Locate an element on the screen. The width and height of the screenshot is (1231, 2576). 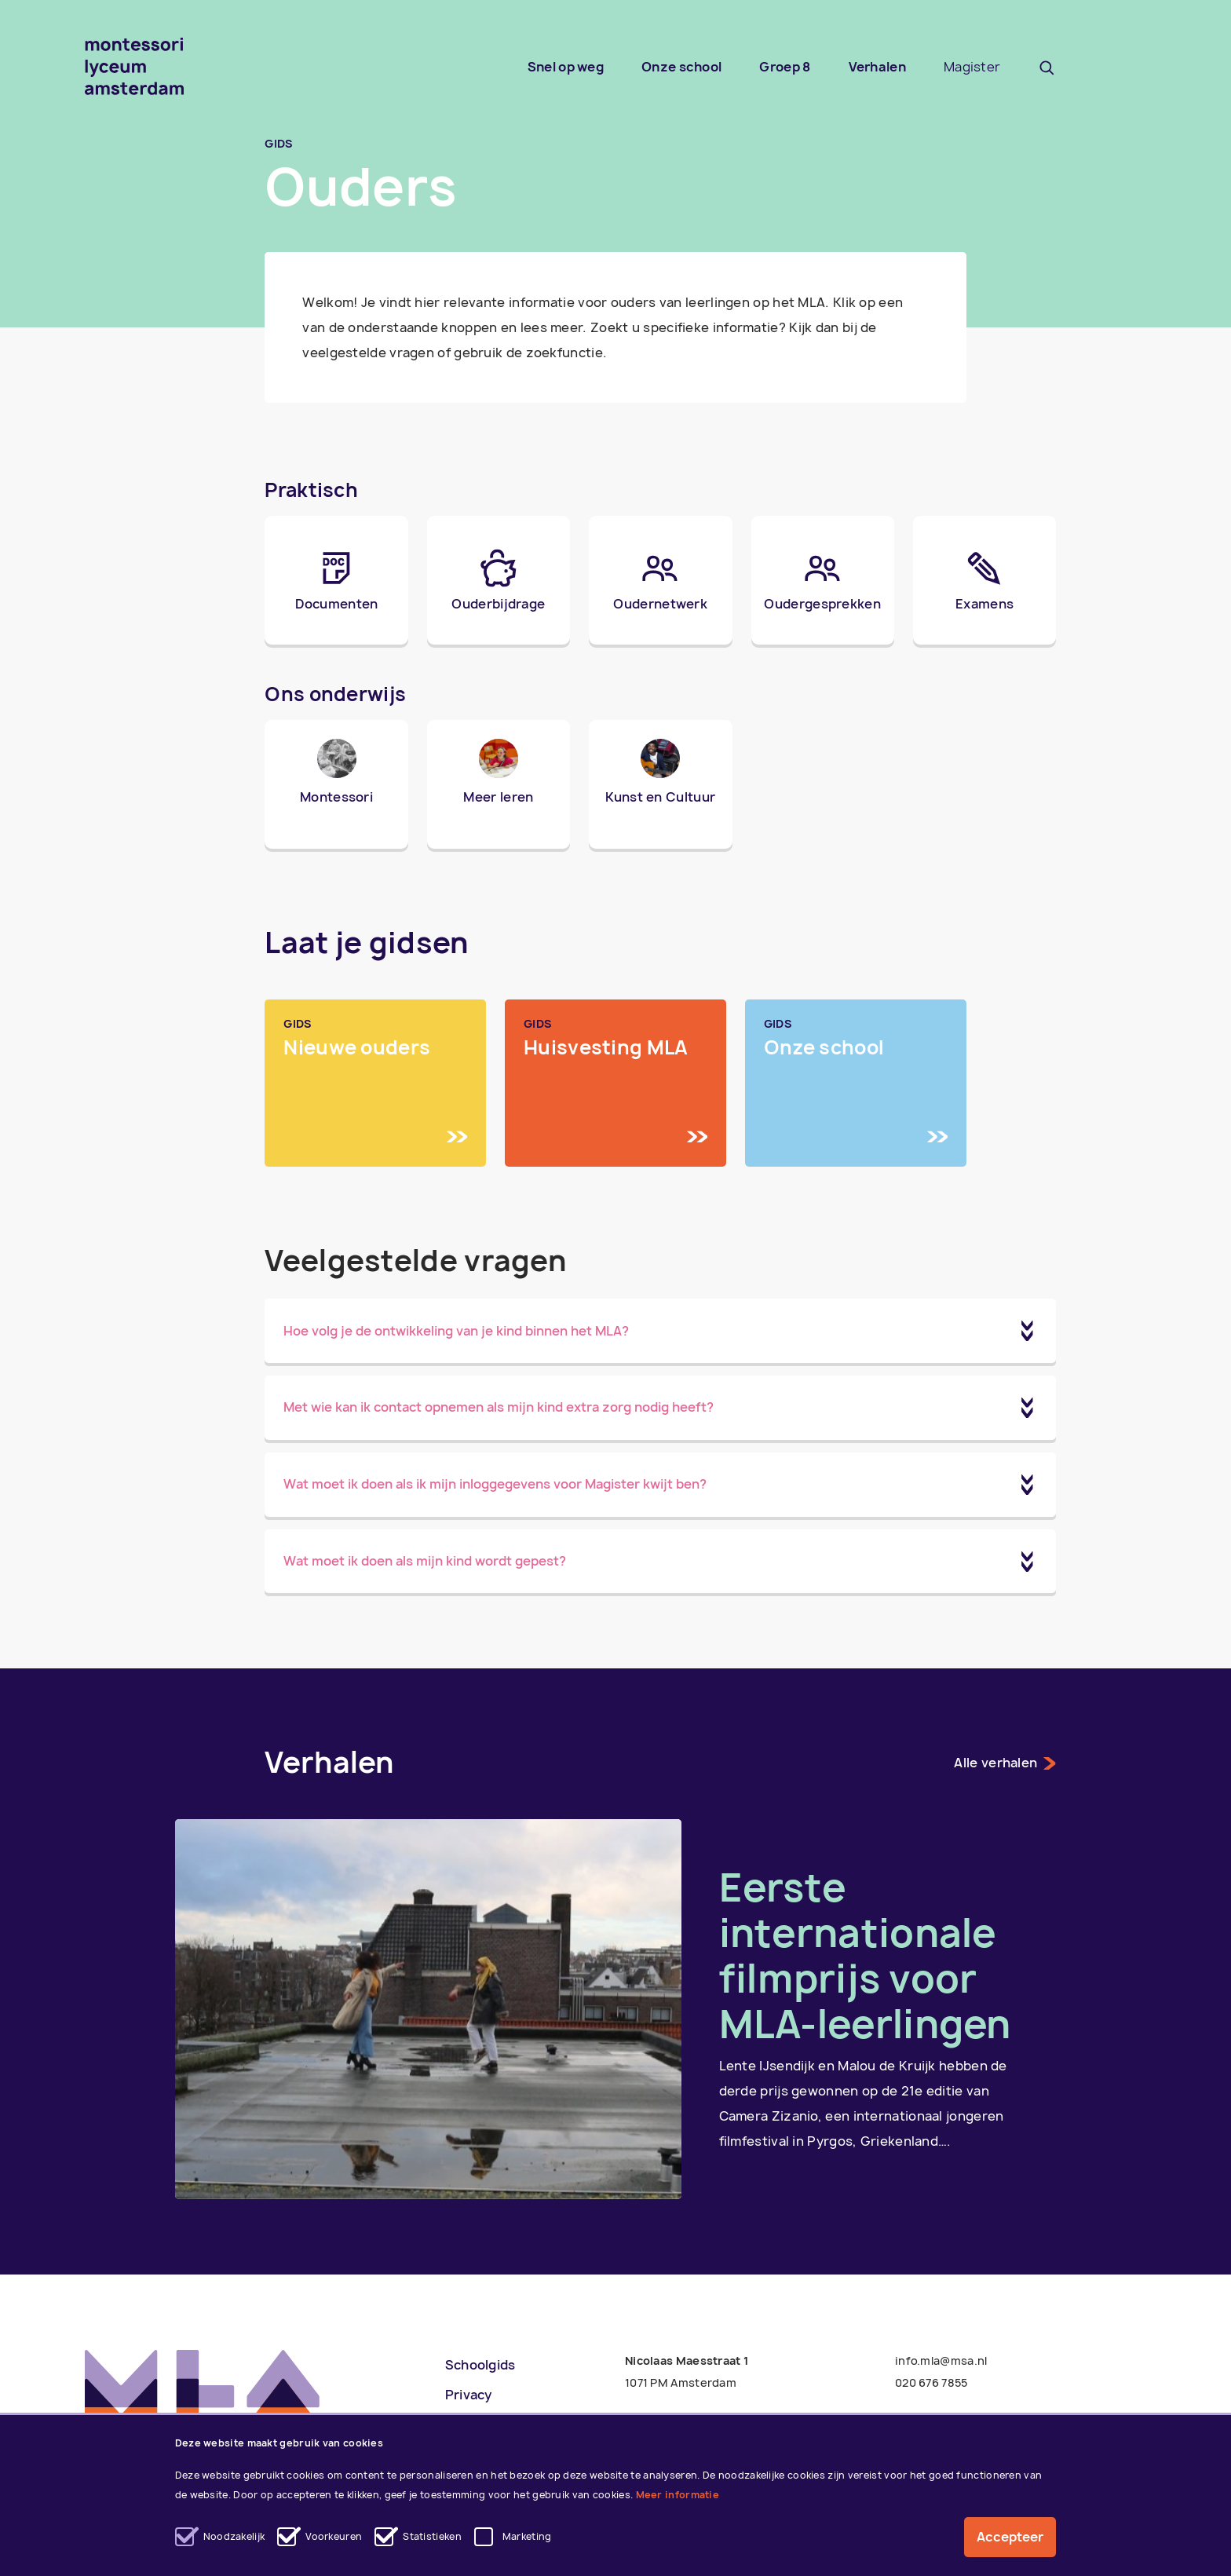
Snel op weg is located at coordinates (566, 66).